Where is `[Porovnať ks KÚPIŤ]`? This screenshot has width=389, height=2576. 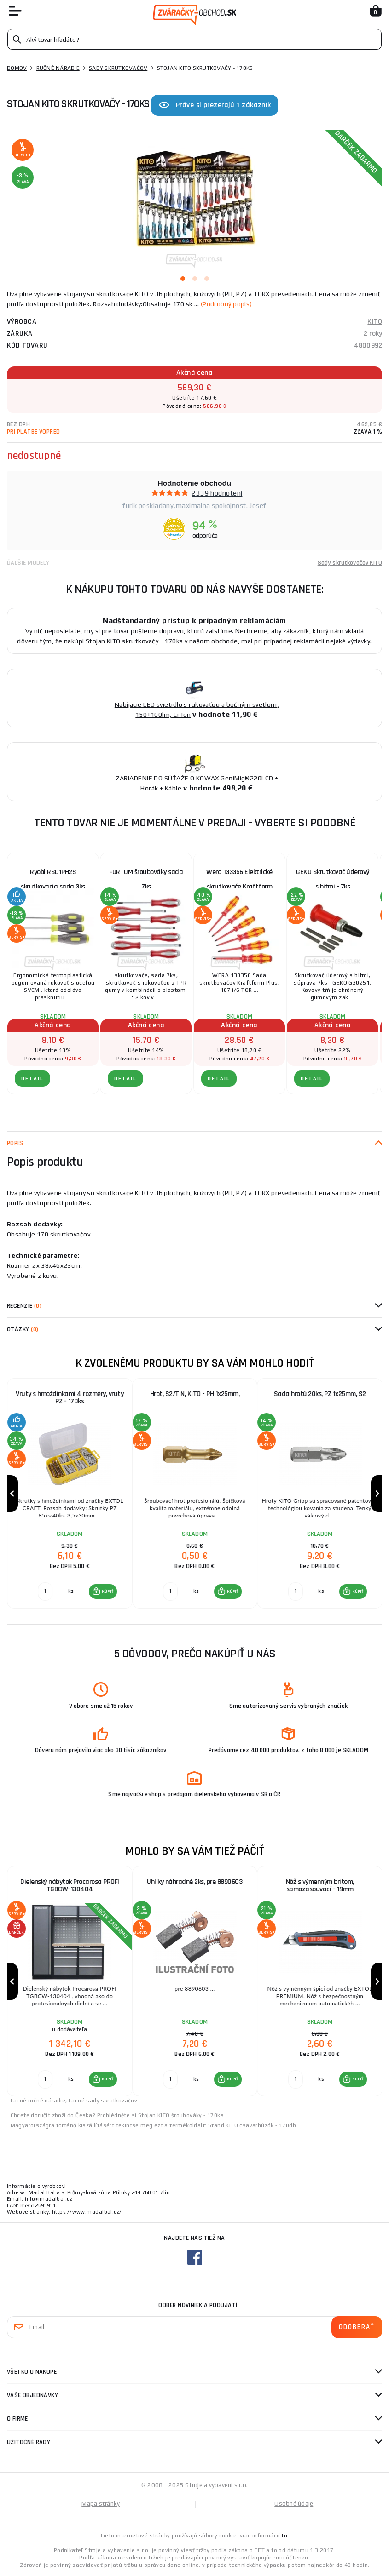
[Porovnať ks KÚPIŤ] is located at coordinates (45, 1591).